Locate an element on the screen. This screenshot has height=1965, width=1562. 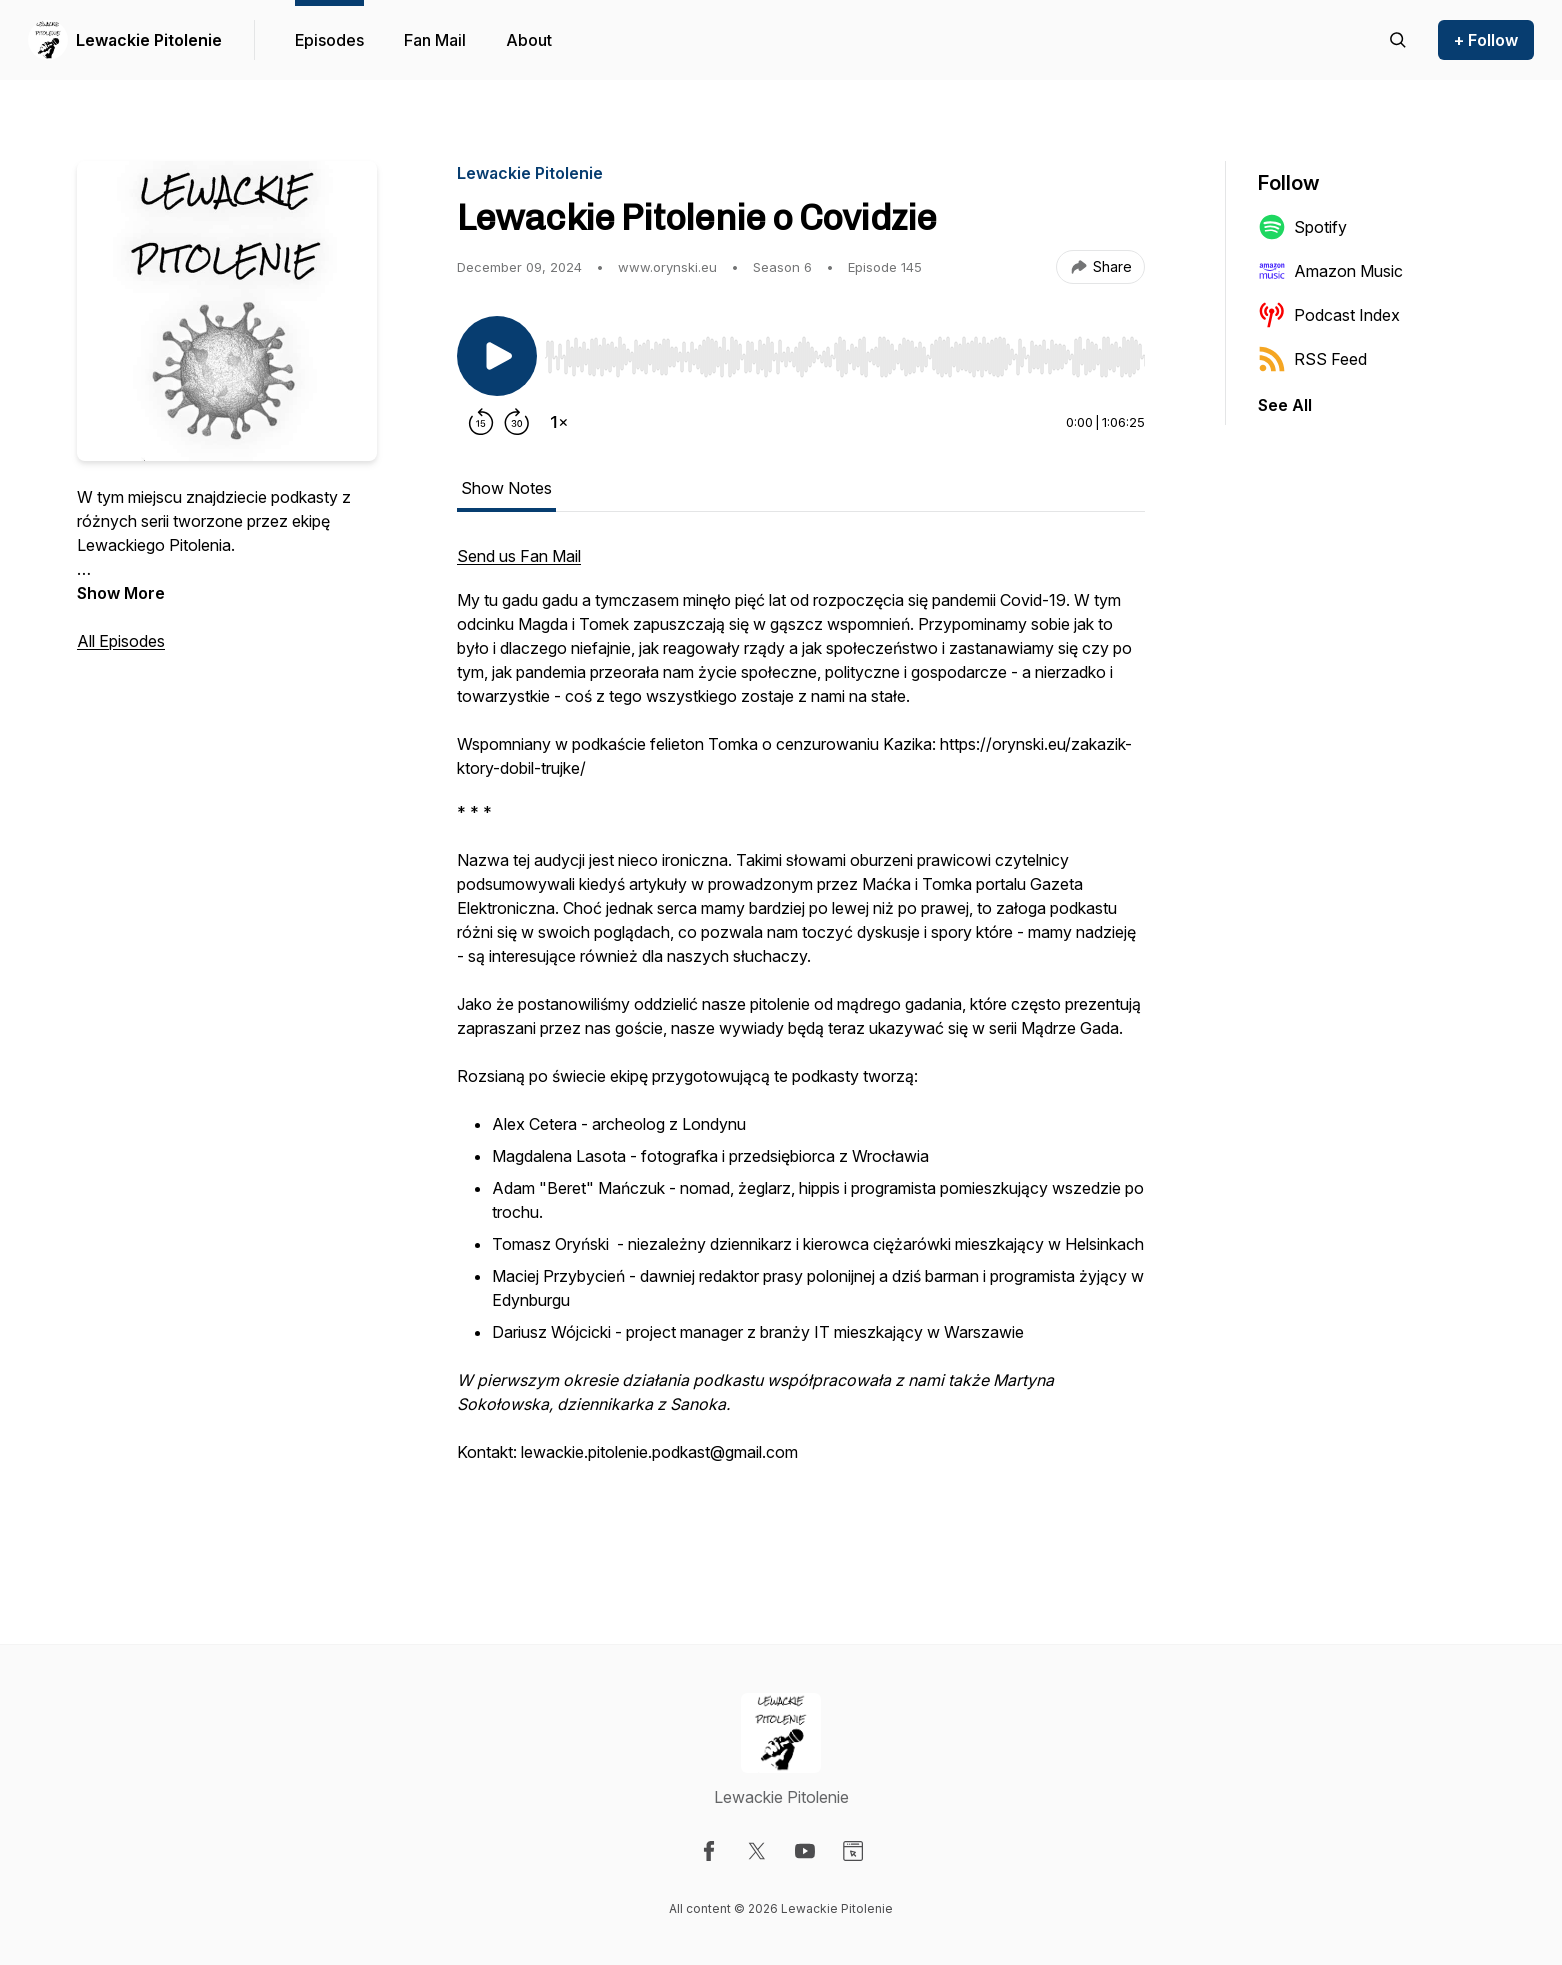
[Play/Pause] is located at coordinates (497, 356).